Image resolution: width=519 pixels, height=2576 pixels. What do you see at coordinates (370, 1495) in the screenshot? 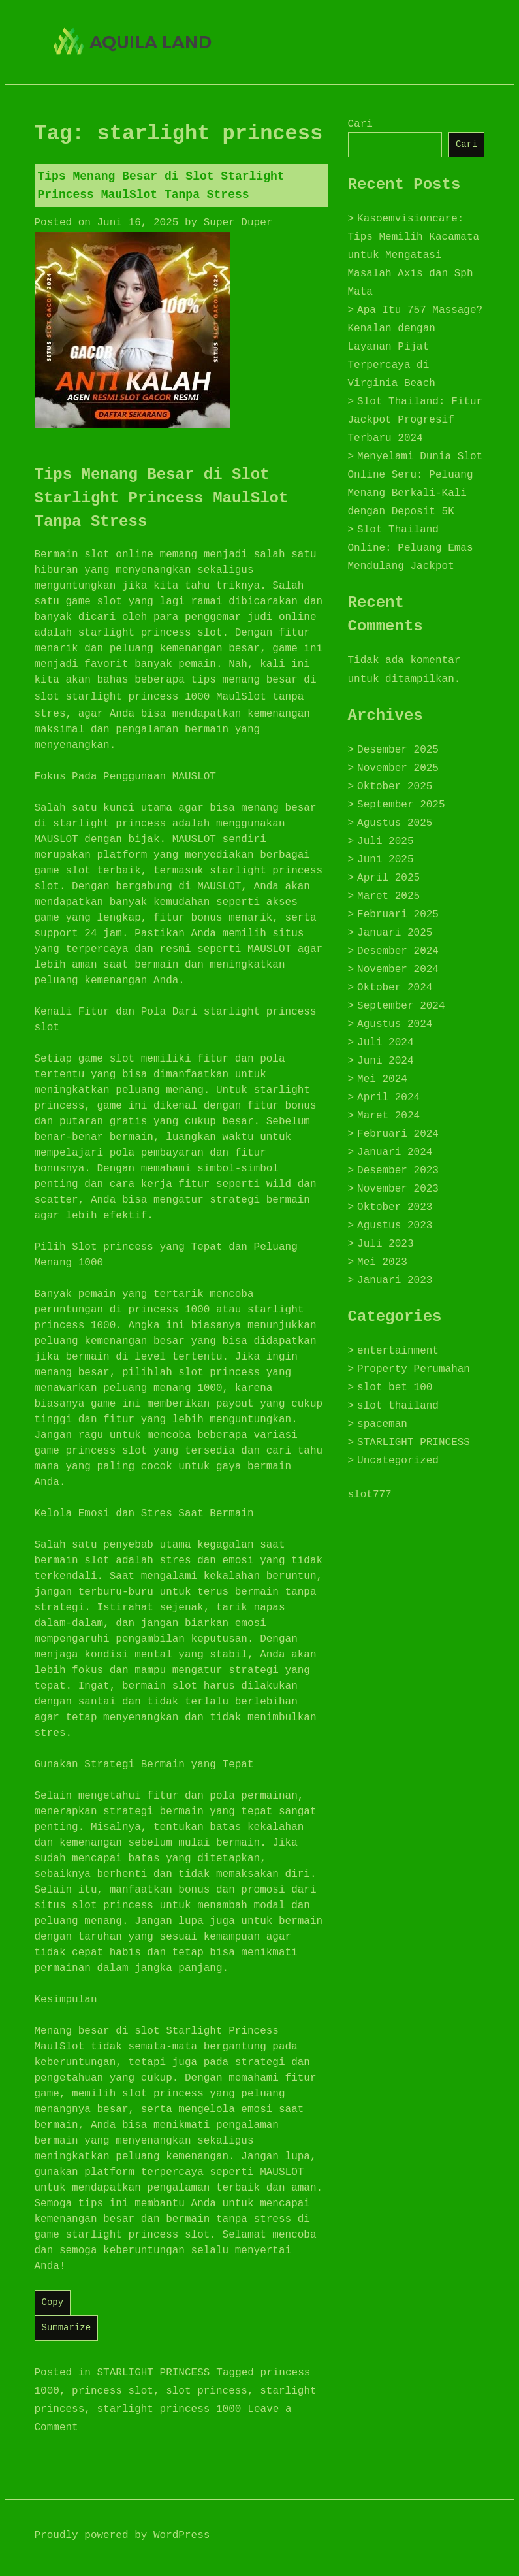
I see `slot777` at bounding box center [370, 1495].